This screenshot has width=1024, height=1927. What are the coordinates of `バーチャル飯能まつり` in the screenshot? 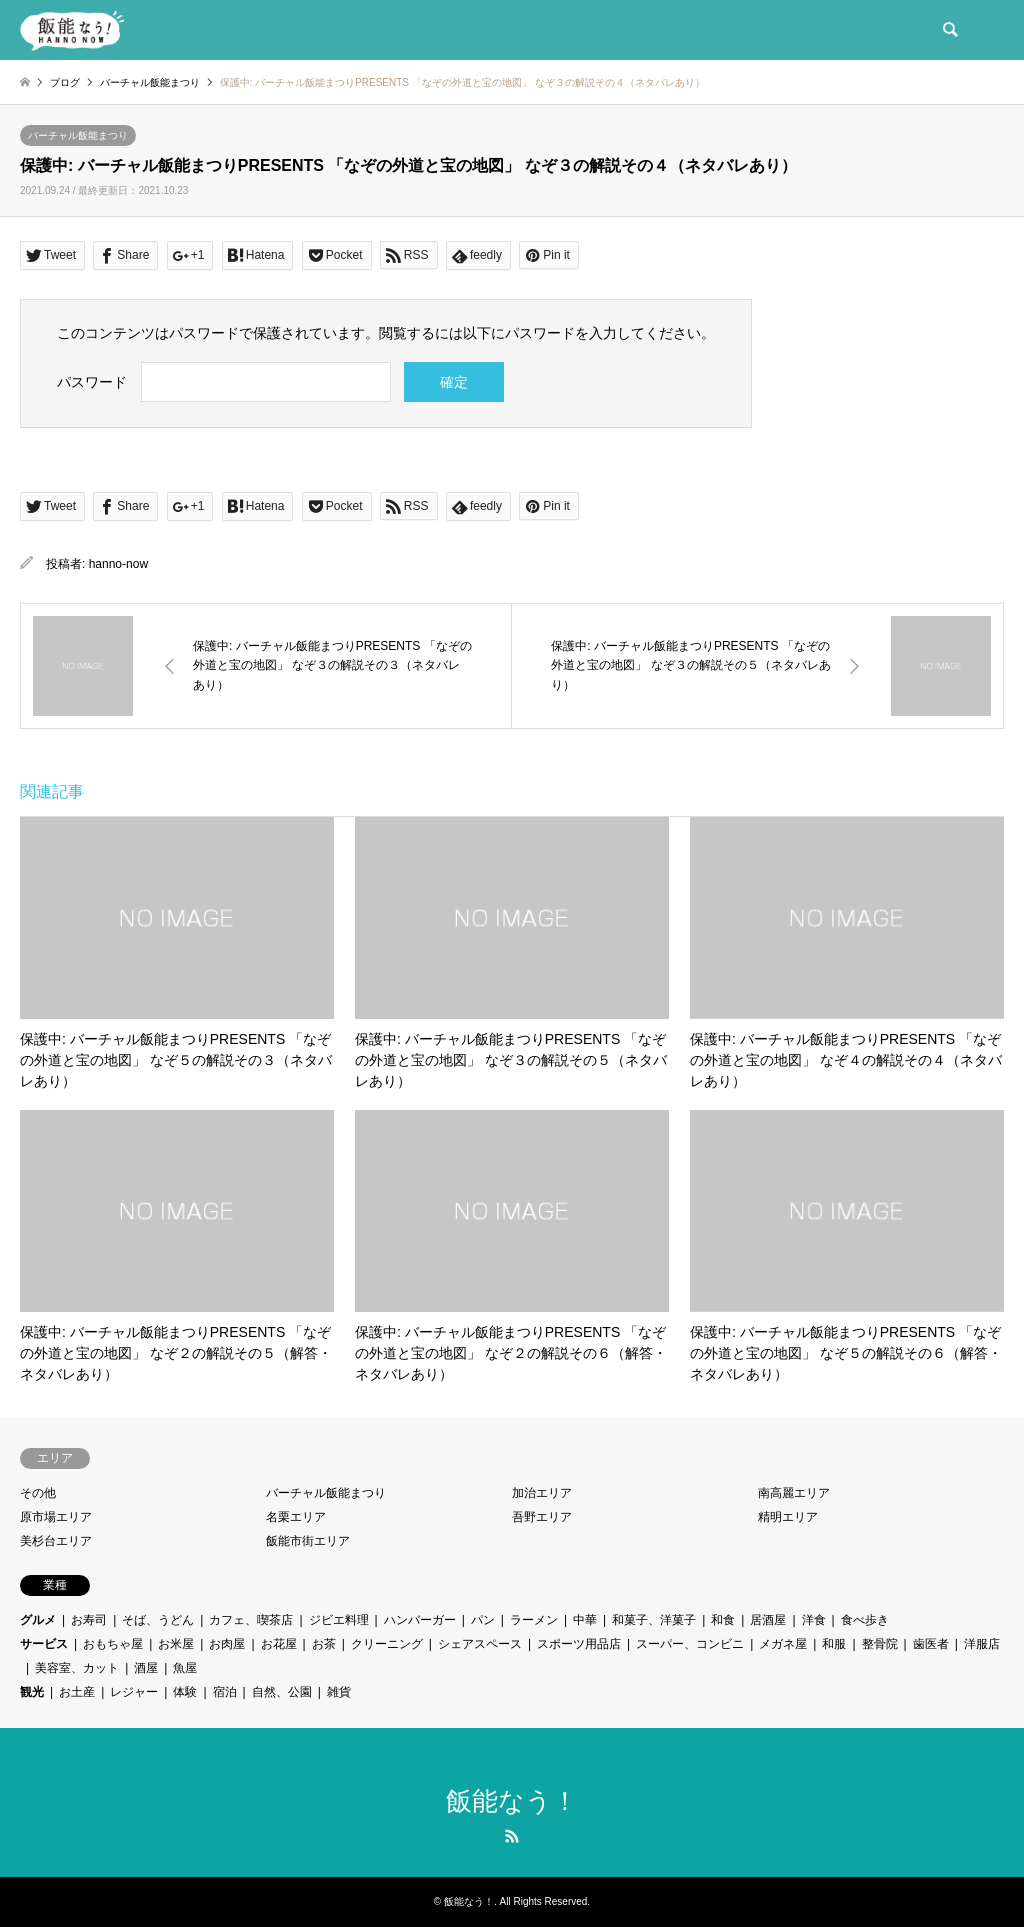 It's located at (78, 135).